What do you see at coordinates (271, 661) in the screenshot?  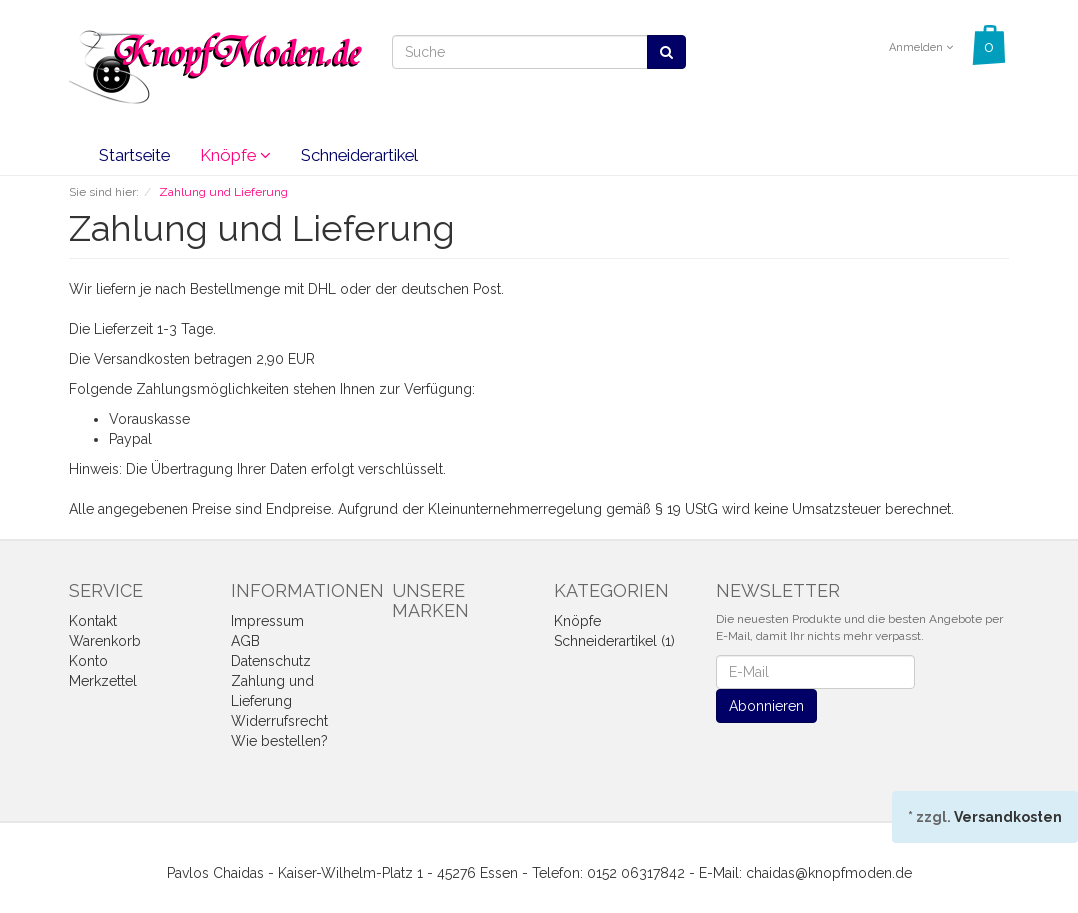 I see `Datenschutz` at bounding box center [271, 661].